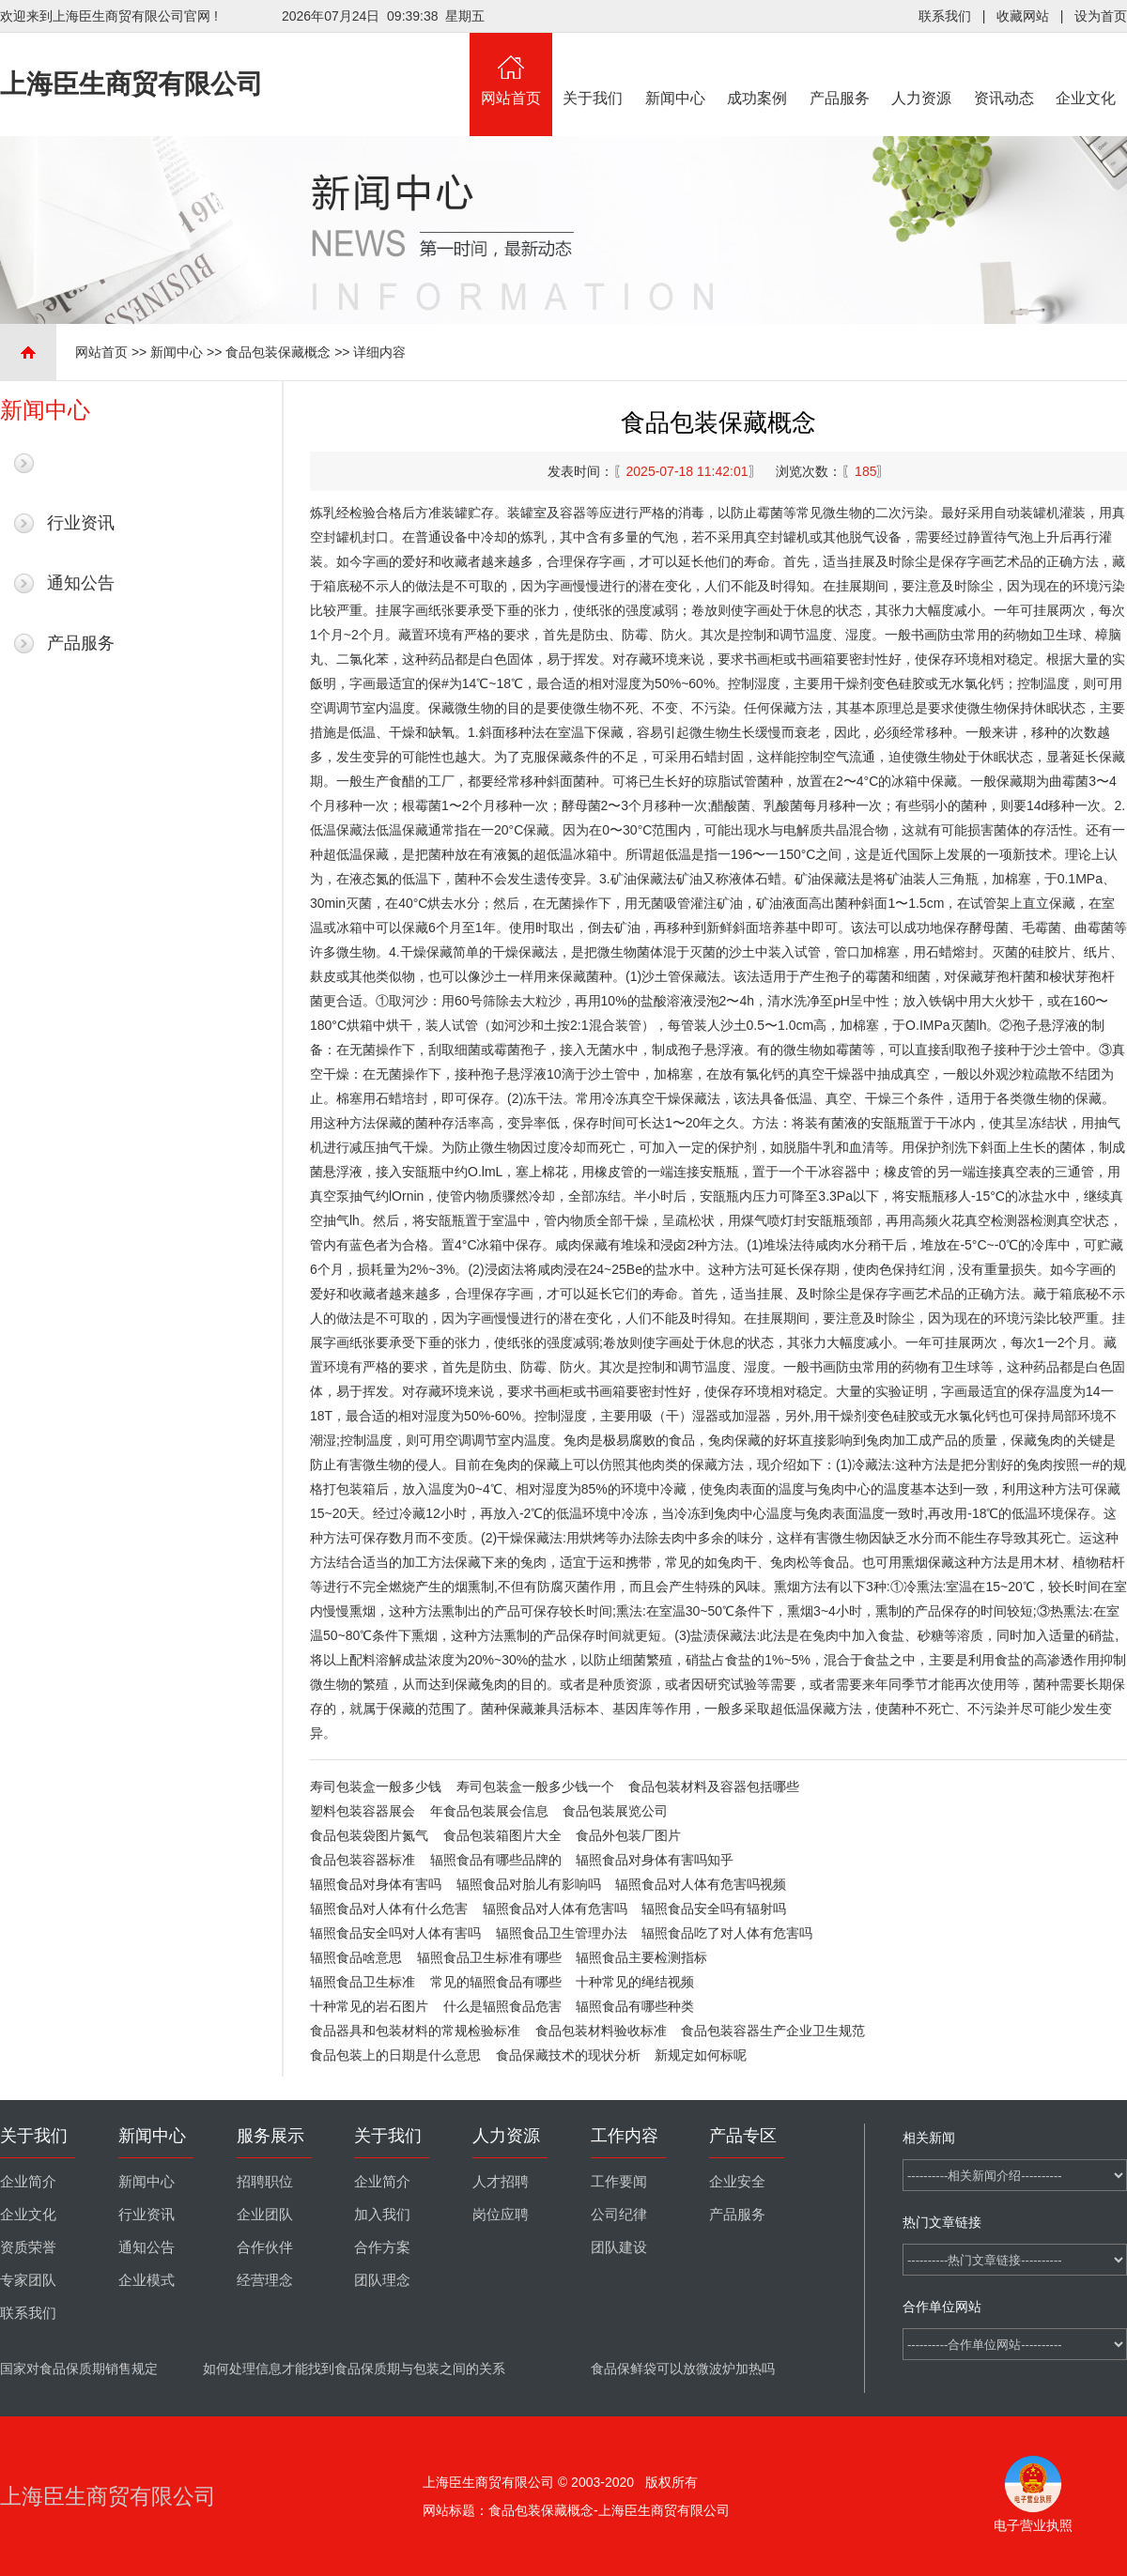  I want to click on 合作伙伴, so click(265, 2247).